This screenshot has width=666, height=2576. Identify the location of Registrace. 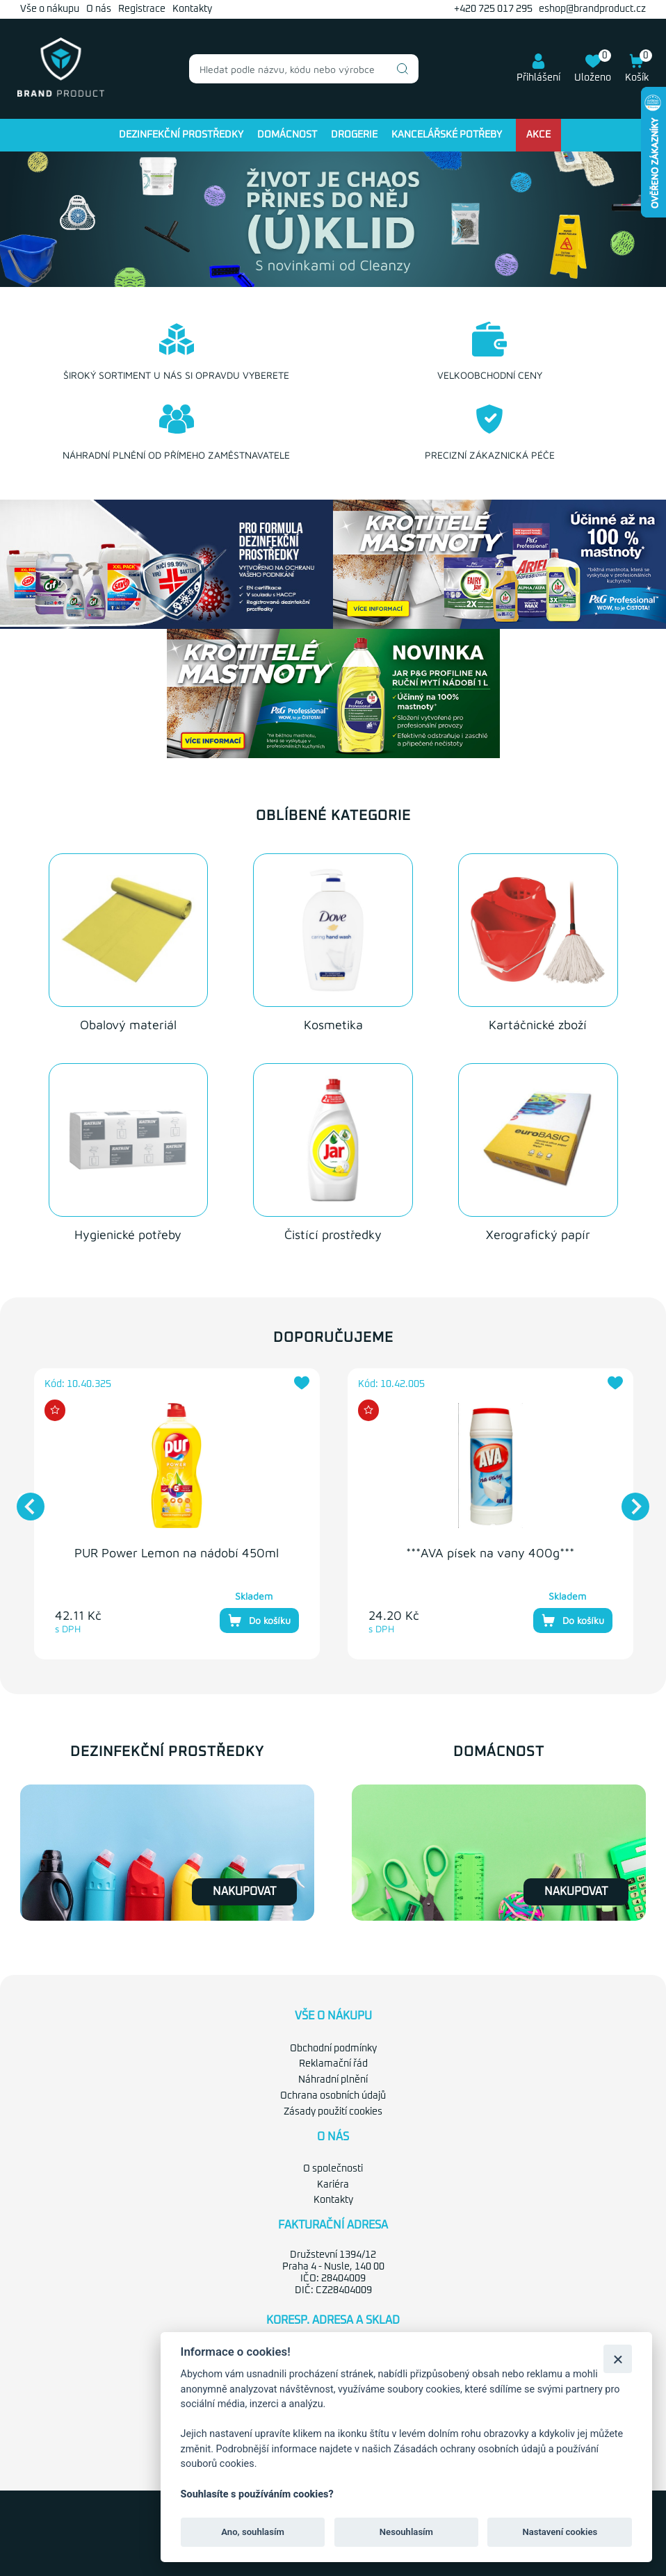
(141, 9).